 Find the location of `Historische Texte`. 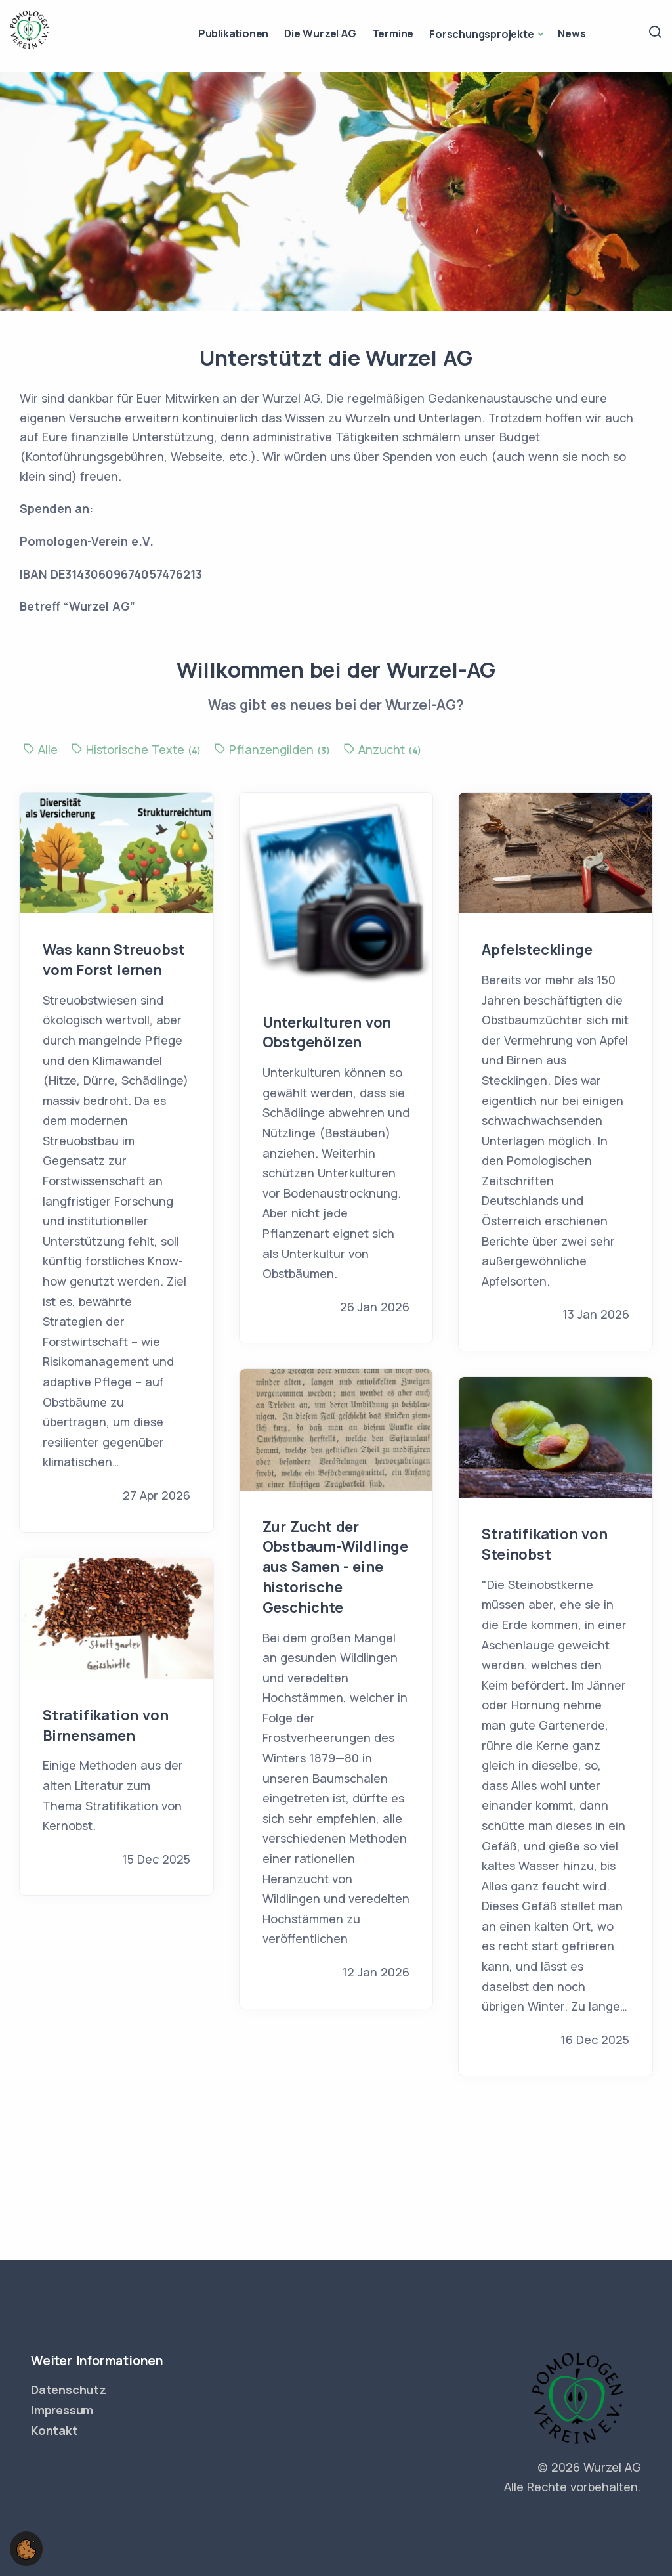

Historische Texte is located at coordinates (137, 749).